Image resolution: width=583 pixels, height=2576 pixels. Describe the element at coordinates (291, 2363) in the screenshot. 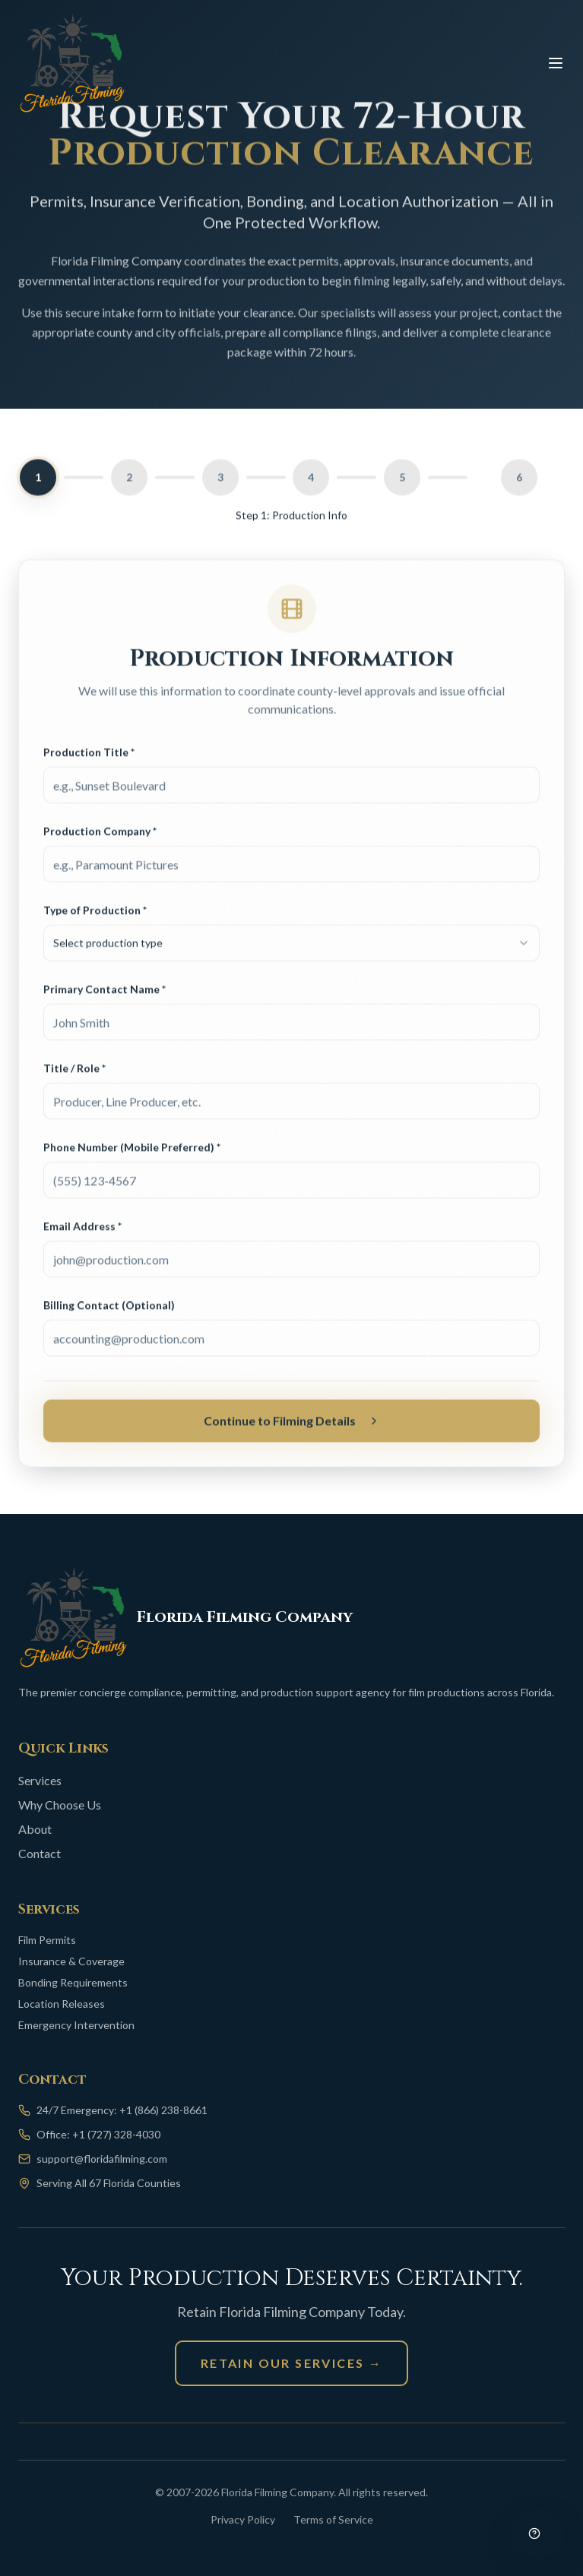

I see `Retain Our Services →` at that location.